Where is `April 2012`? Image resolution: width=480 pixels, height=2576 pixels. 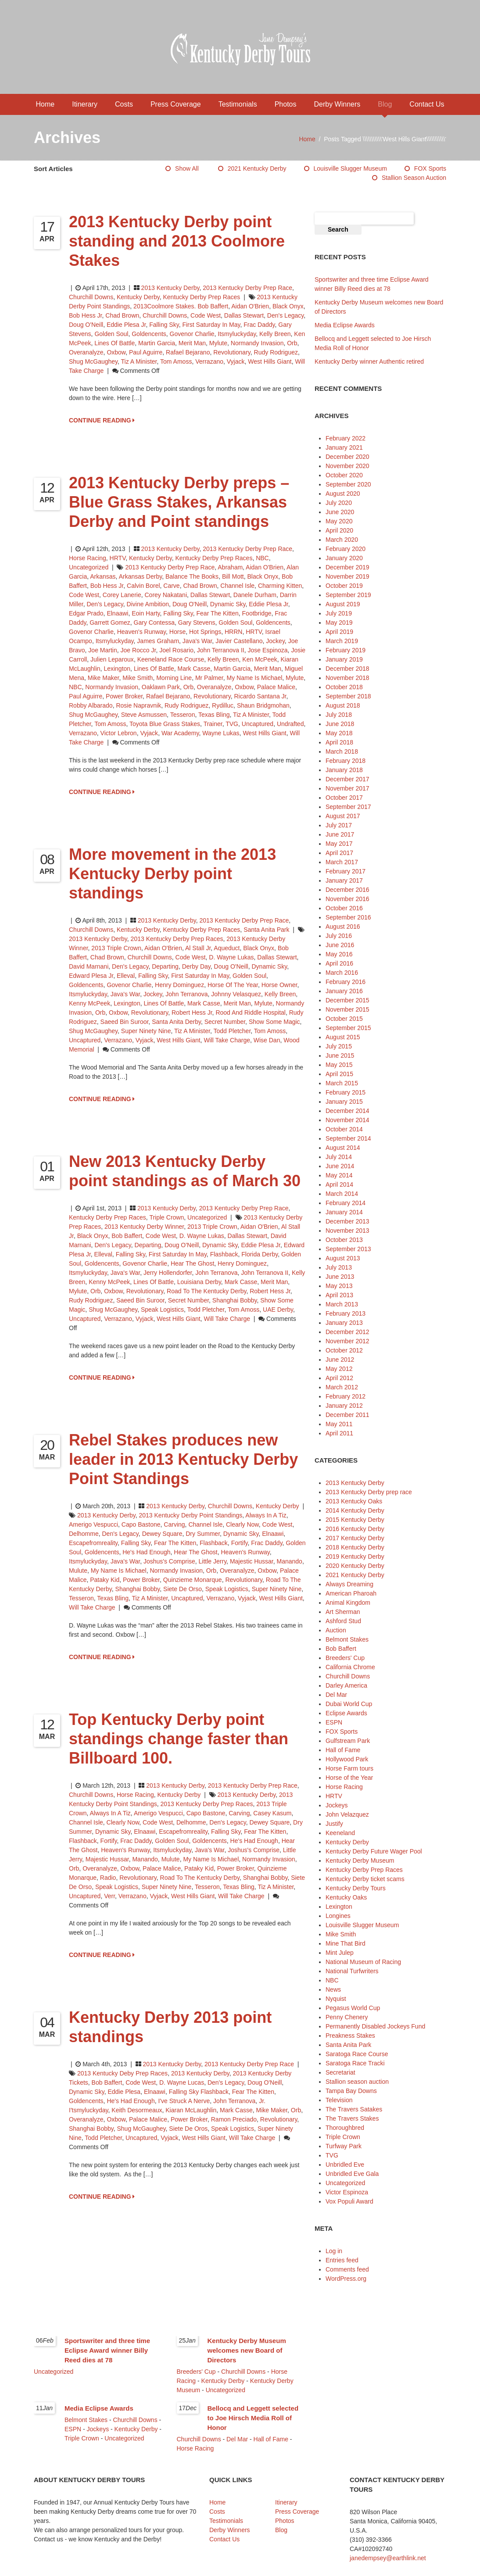 April 2012 is located at coordinates (339, 1377).